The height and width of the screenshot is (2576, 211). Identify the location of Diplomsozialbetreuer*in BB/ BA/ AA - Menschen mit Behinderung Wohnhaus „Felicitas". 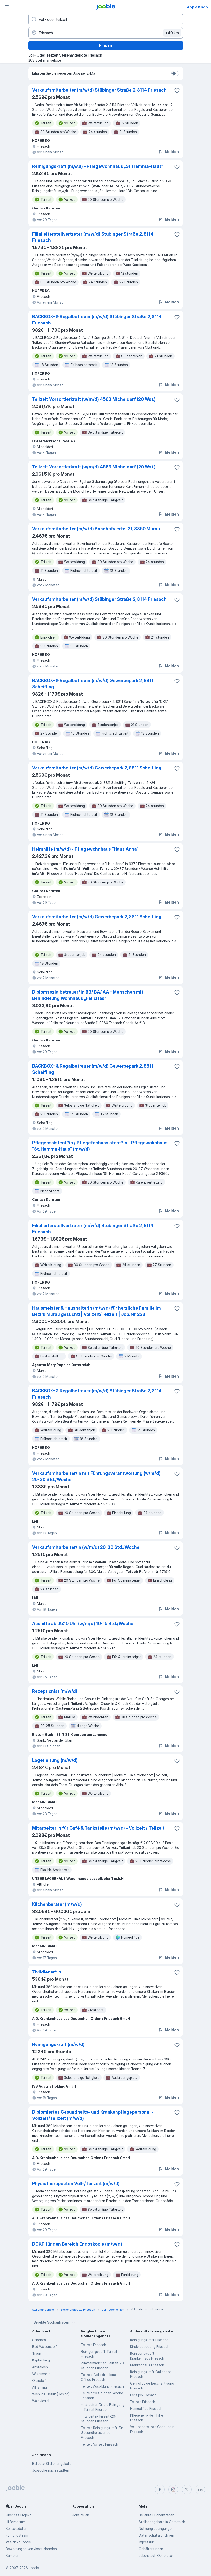
(87, 995).